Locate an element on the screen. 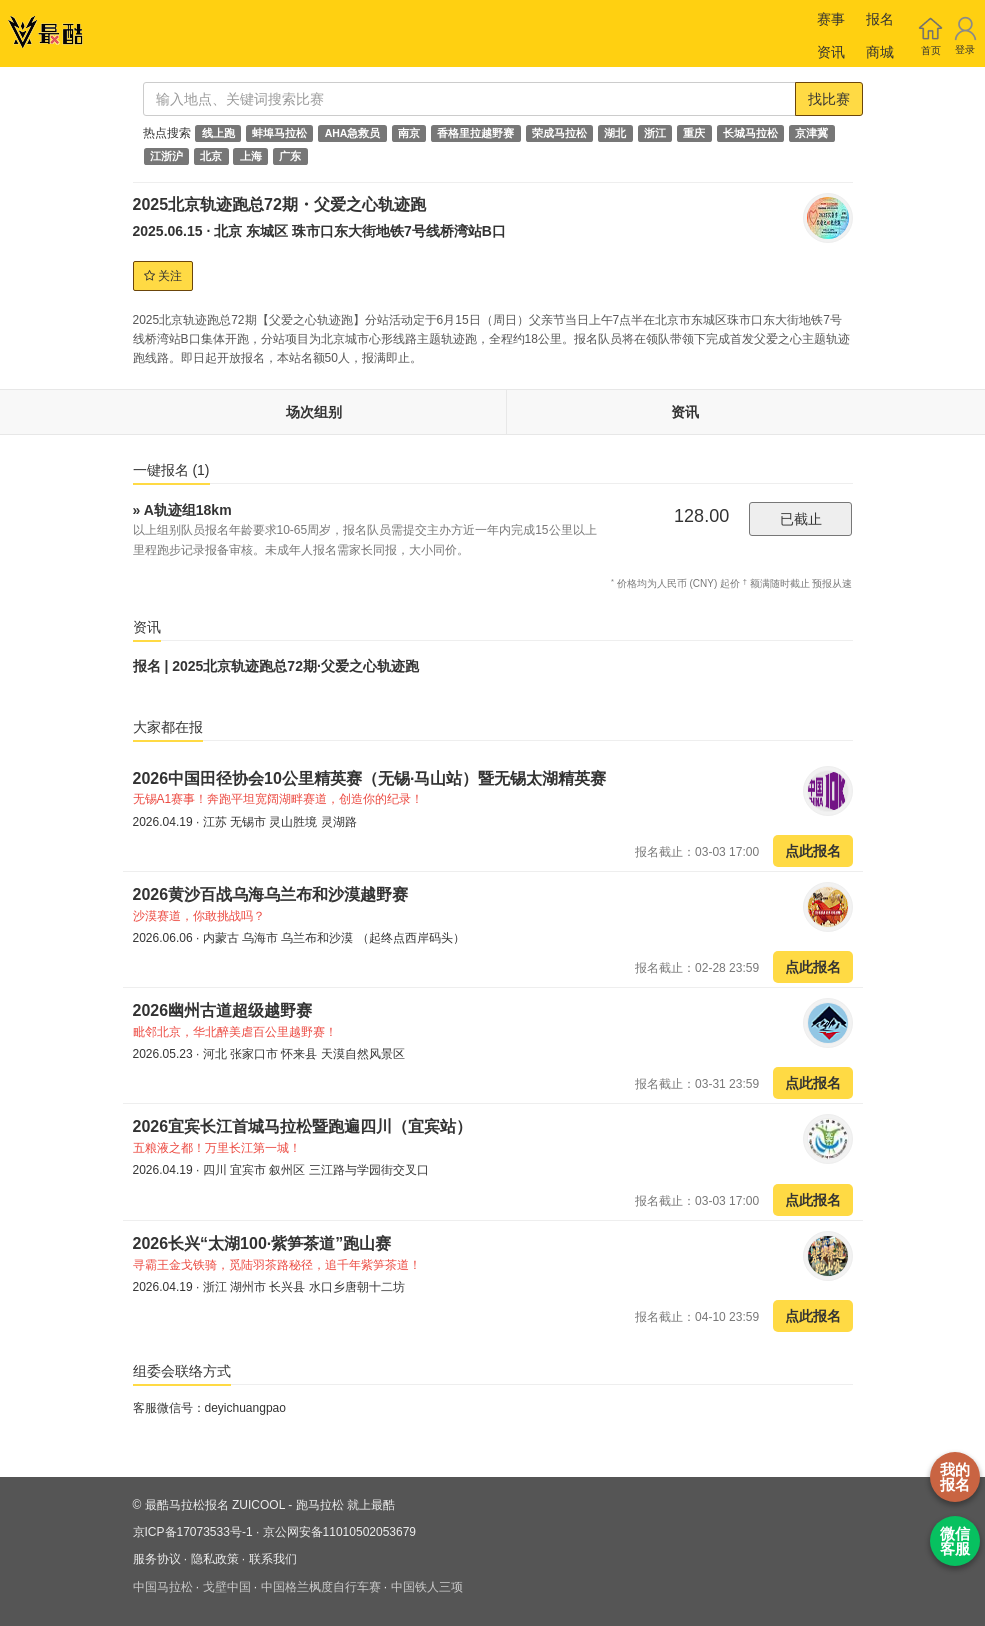 The width and height of the screenshot is (985, 1626). 荣成马拉松 is located at coordinates (559, 133).